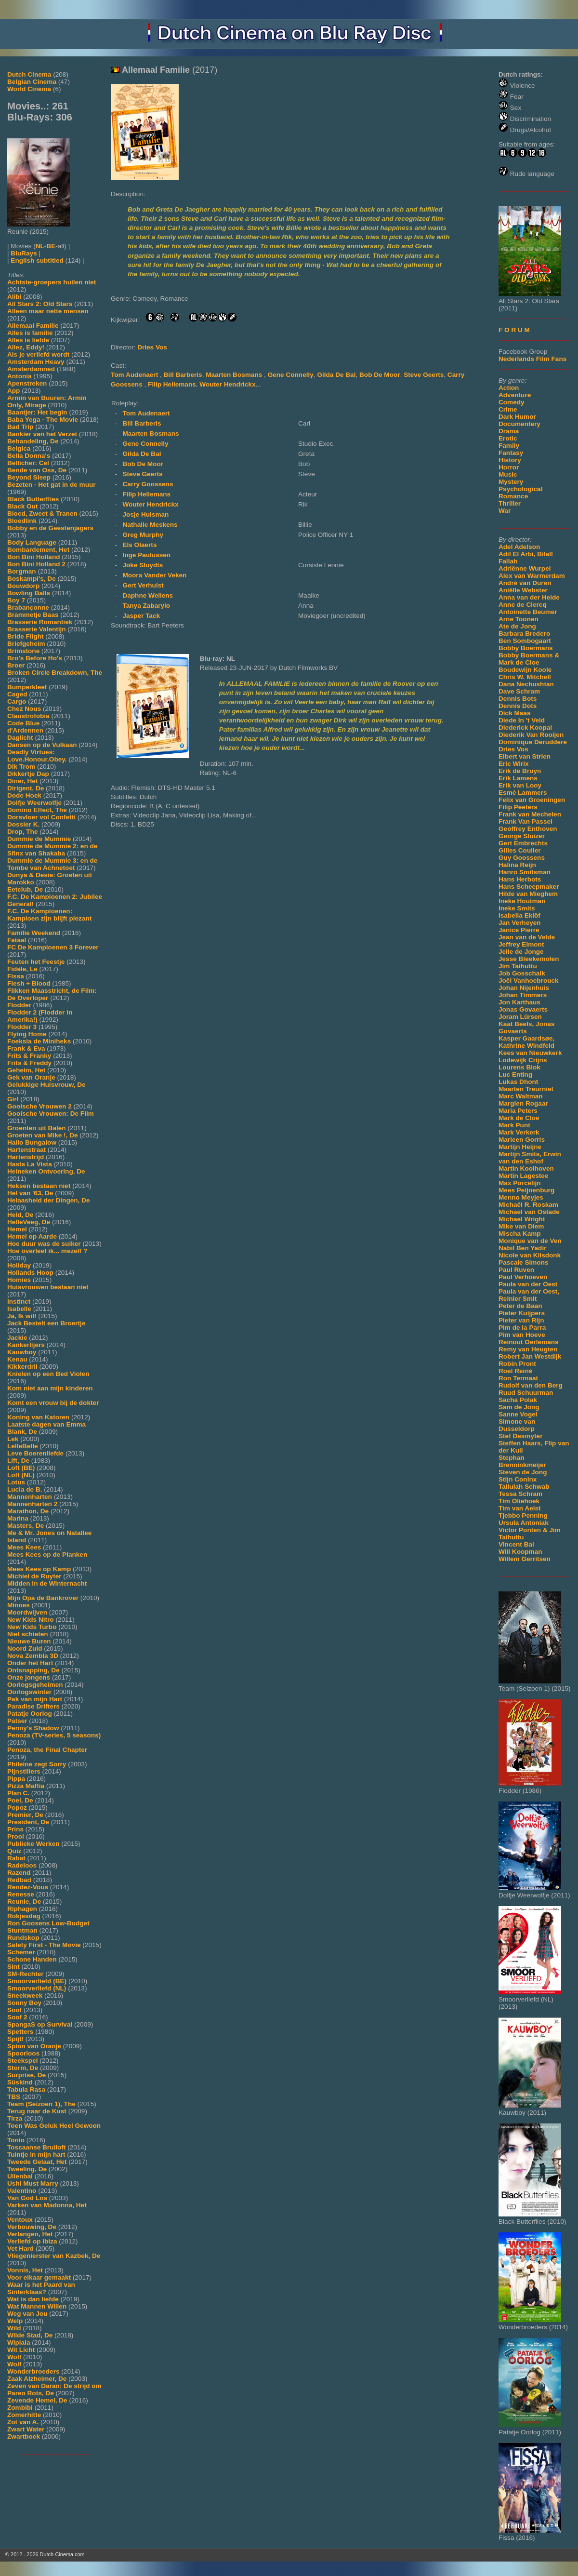 The height and width of the screenshot is (2576, 578). I want to click on Comedy, so click(512, 402).